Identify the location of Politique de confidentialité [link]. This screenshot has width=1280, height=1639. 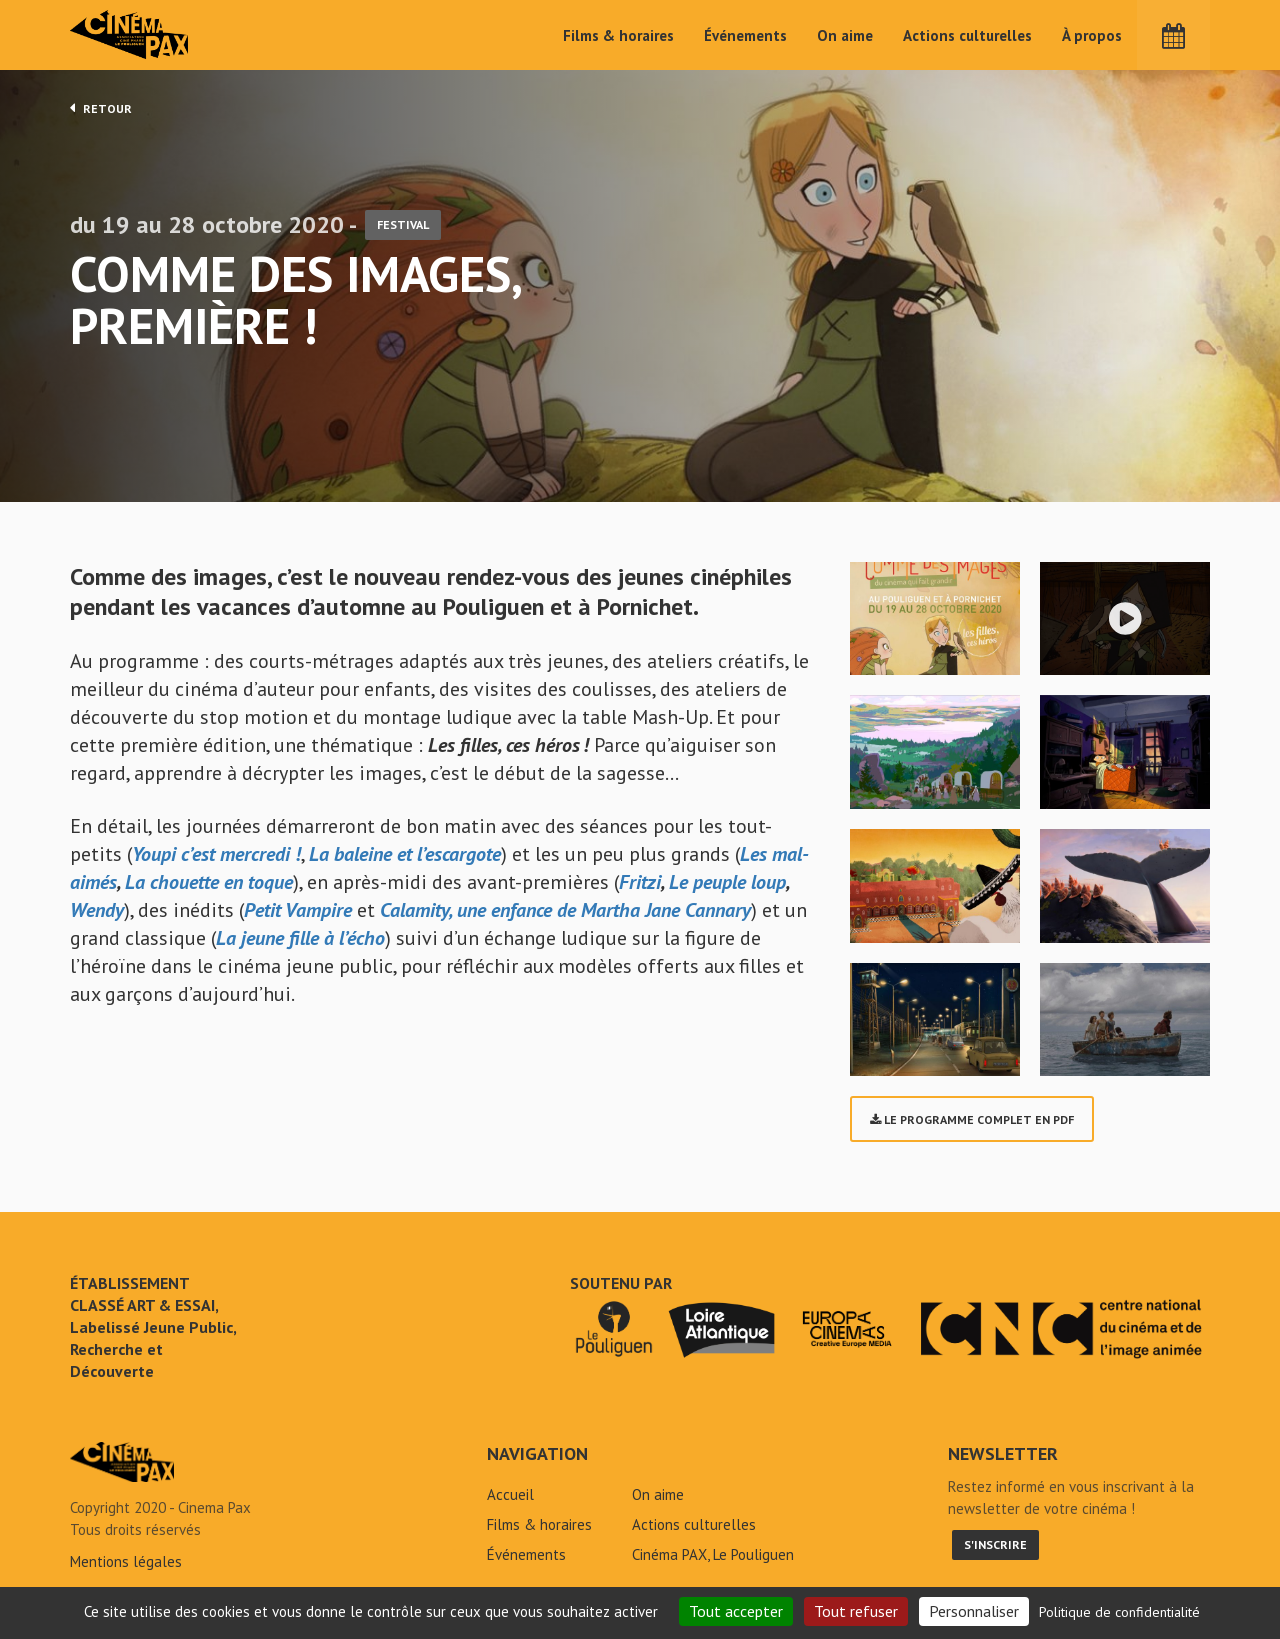
(1119, 1612).